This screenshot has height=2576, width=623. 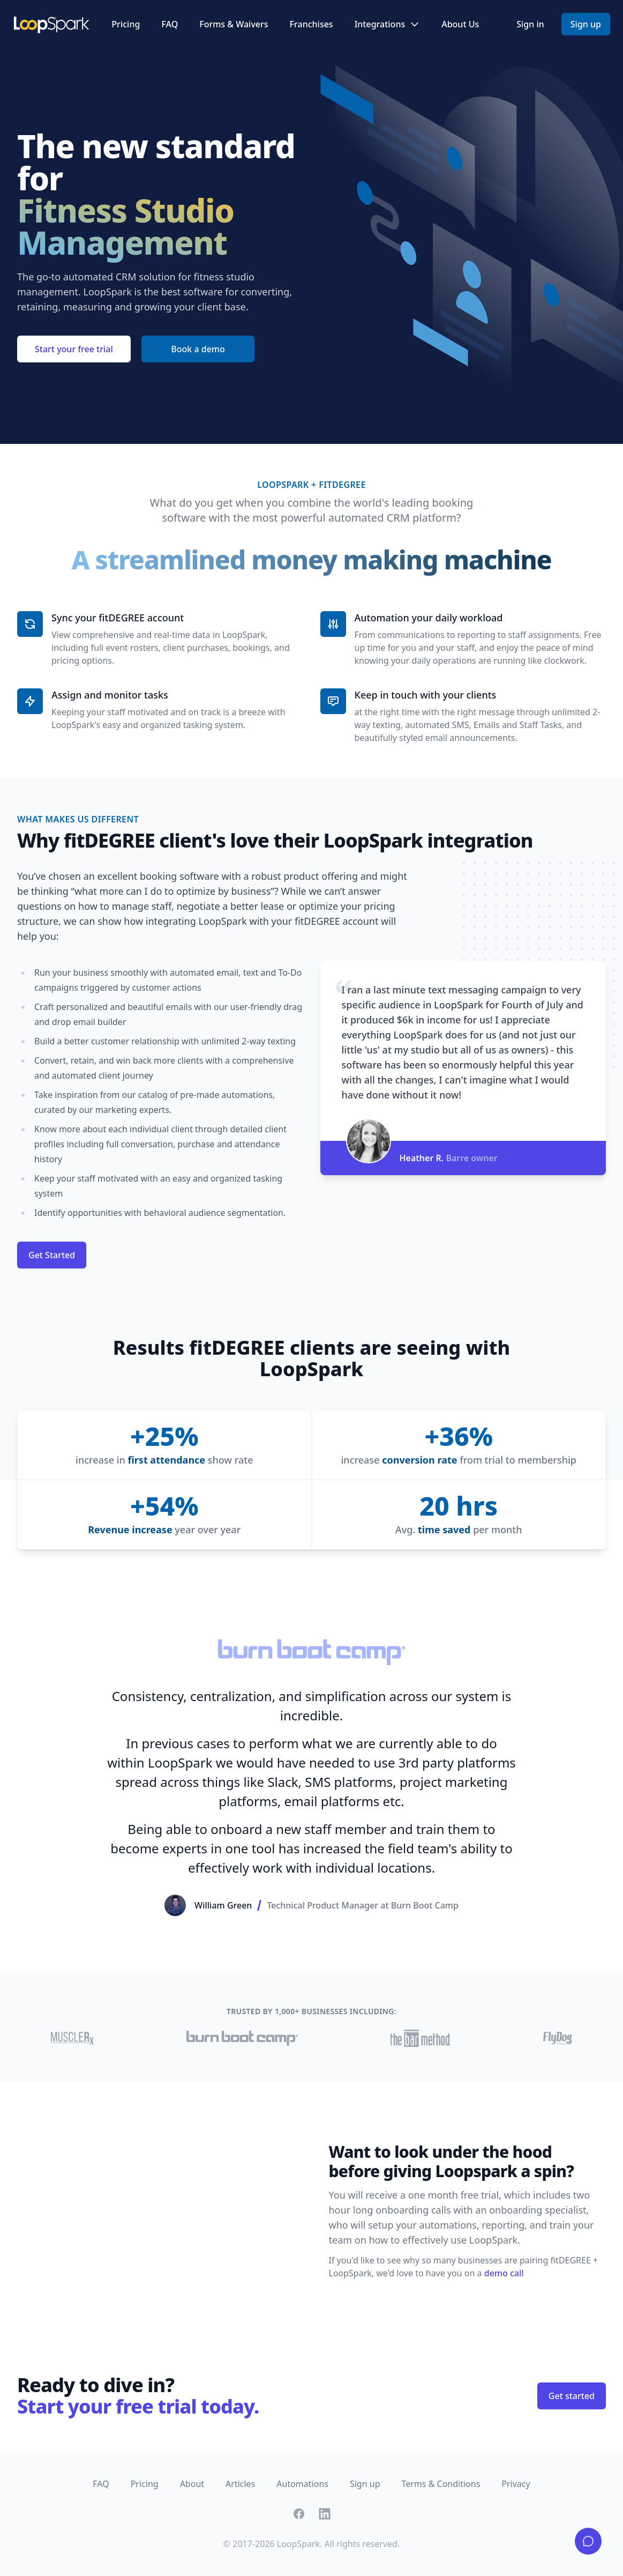 What do you see at coordinates (504, 2273) in the screenshot?
I see `demo call` at bounding box center [504, 2273].